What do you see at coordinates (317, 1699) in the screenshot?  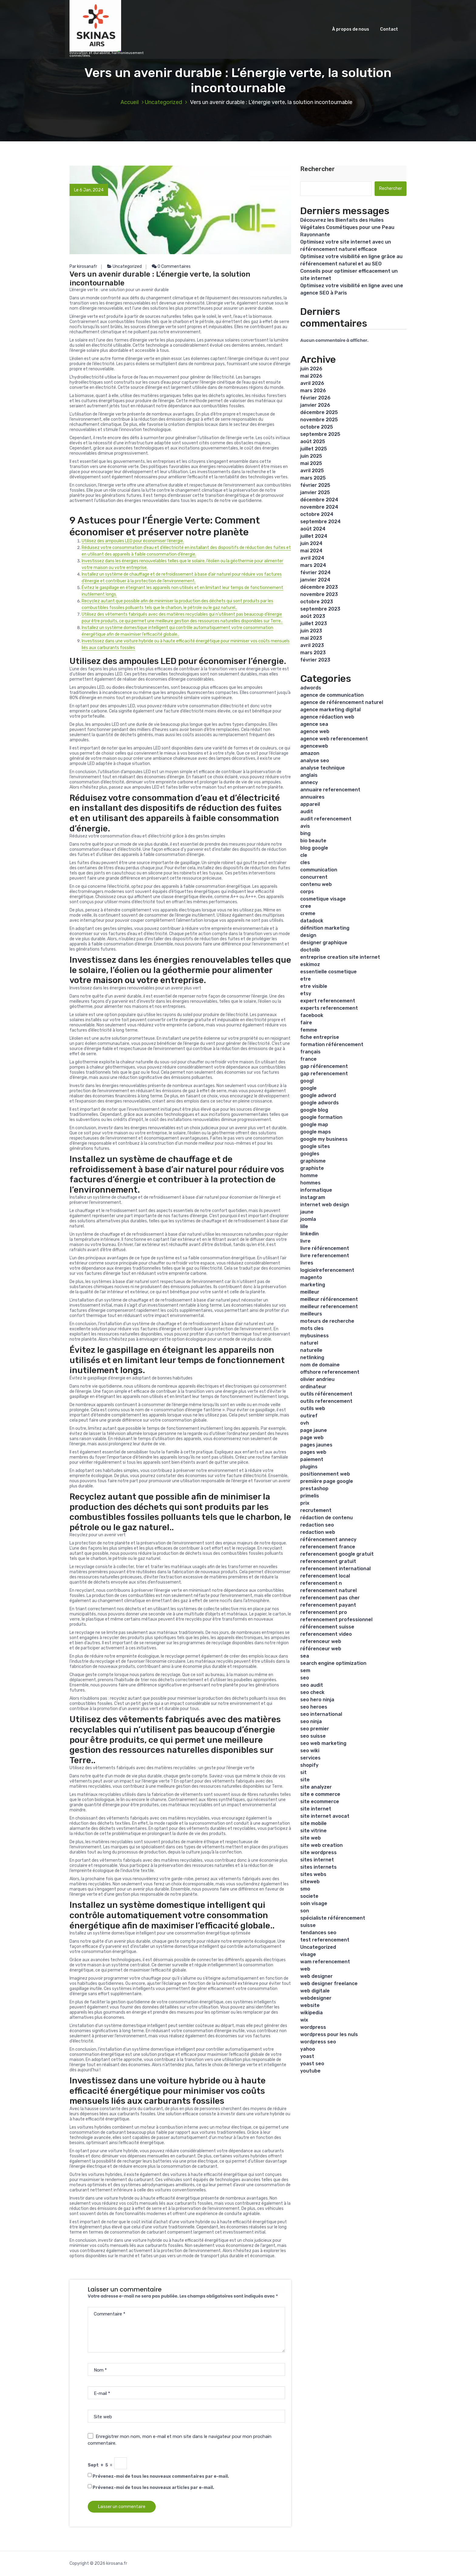 I see `seo hero ninja` at bounding box center [317, 1699].